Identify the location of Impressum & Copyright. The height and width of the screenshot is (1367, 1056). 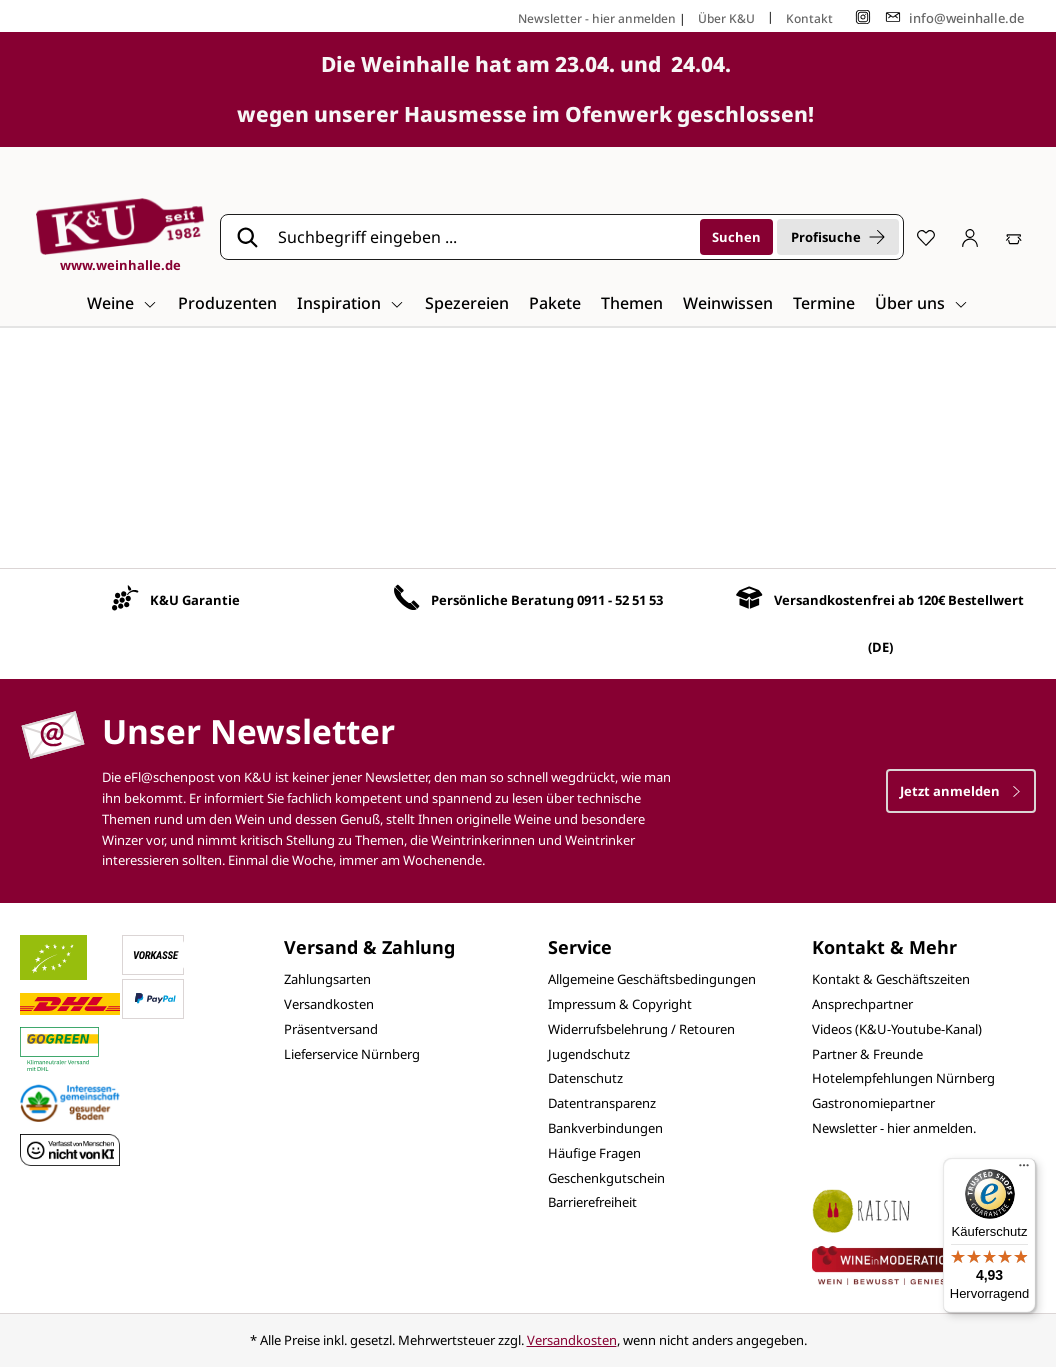
(620, 1004).